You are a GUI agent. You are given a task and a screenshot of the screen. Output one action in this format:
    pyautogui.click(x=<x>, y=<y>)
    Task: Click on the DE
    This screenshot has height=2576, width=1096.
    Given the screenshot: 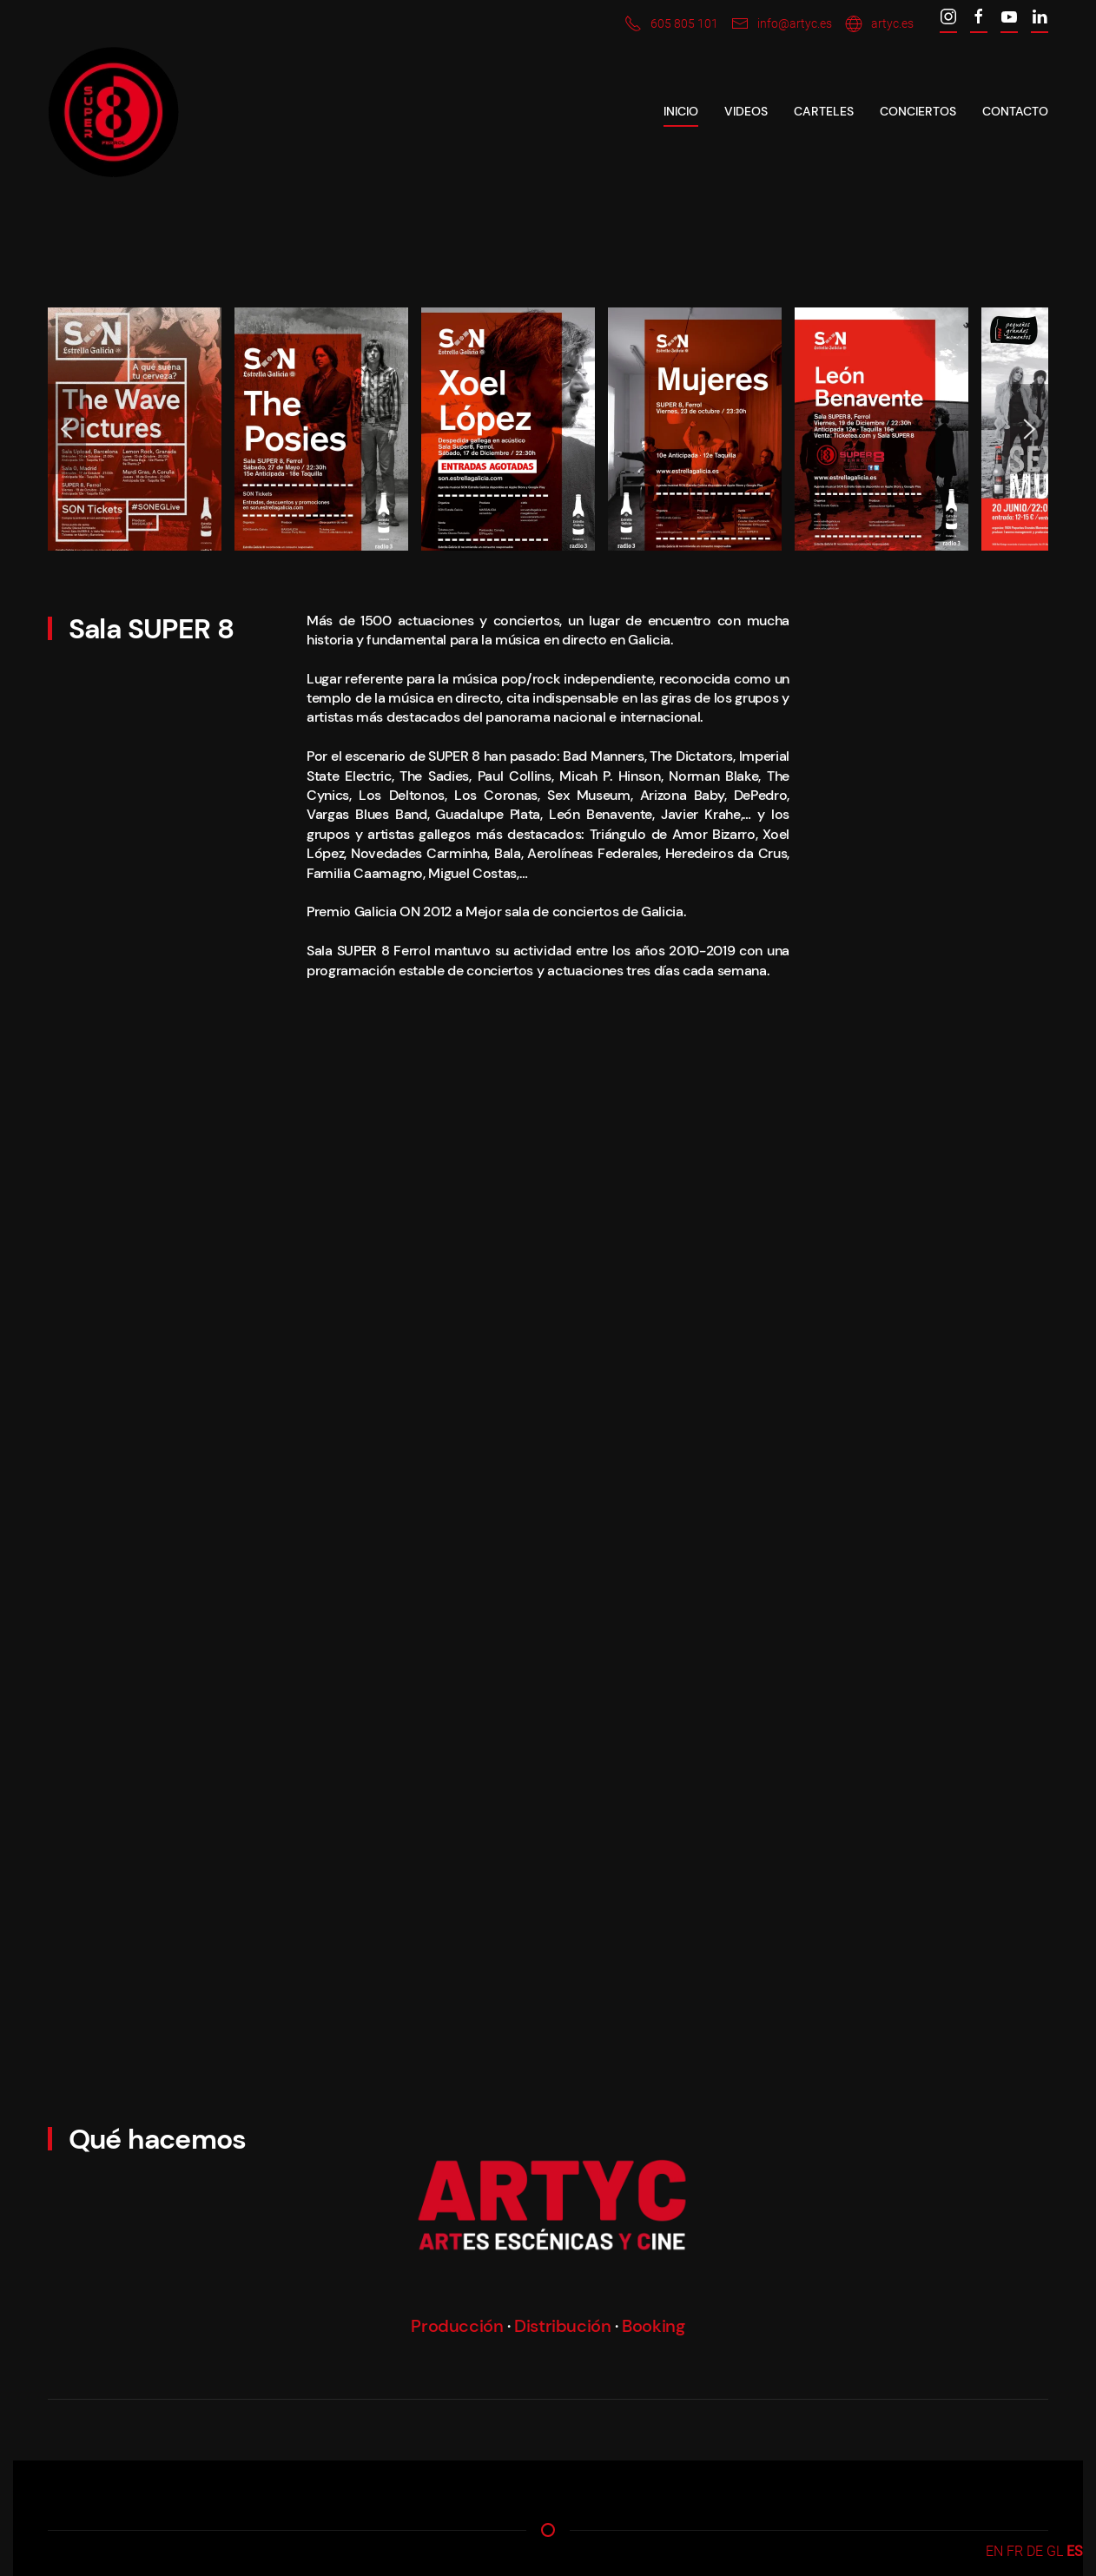 What is the action you would take?
    pyautogui.click(x=1035, y=2551)
    